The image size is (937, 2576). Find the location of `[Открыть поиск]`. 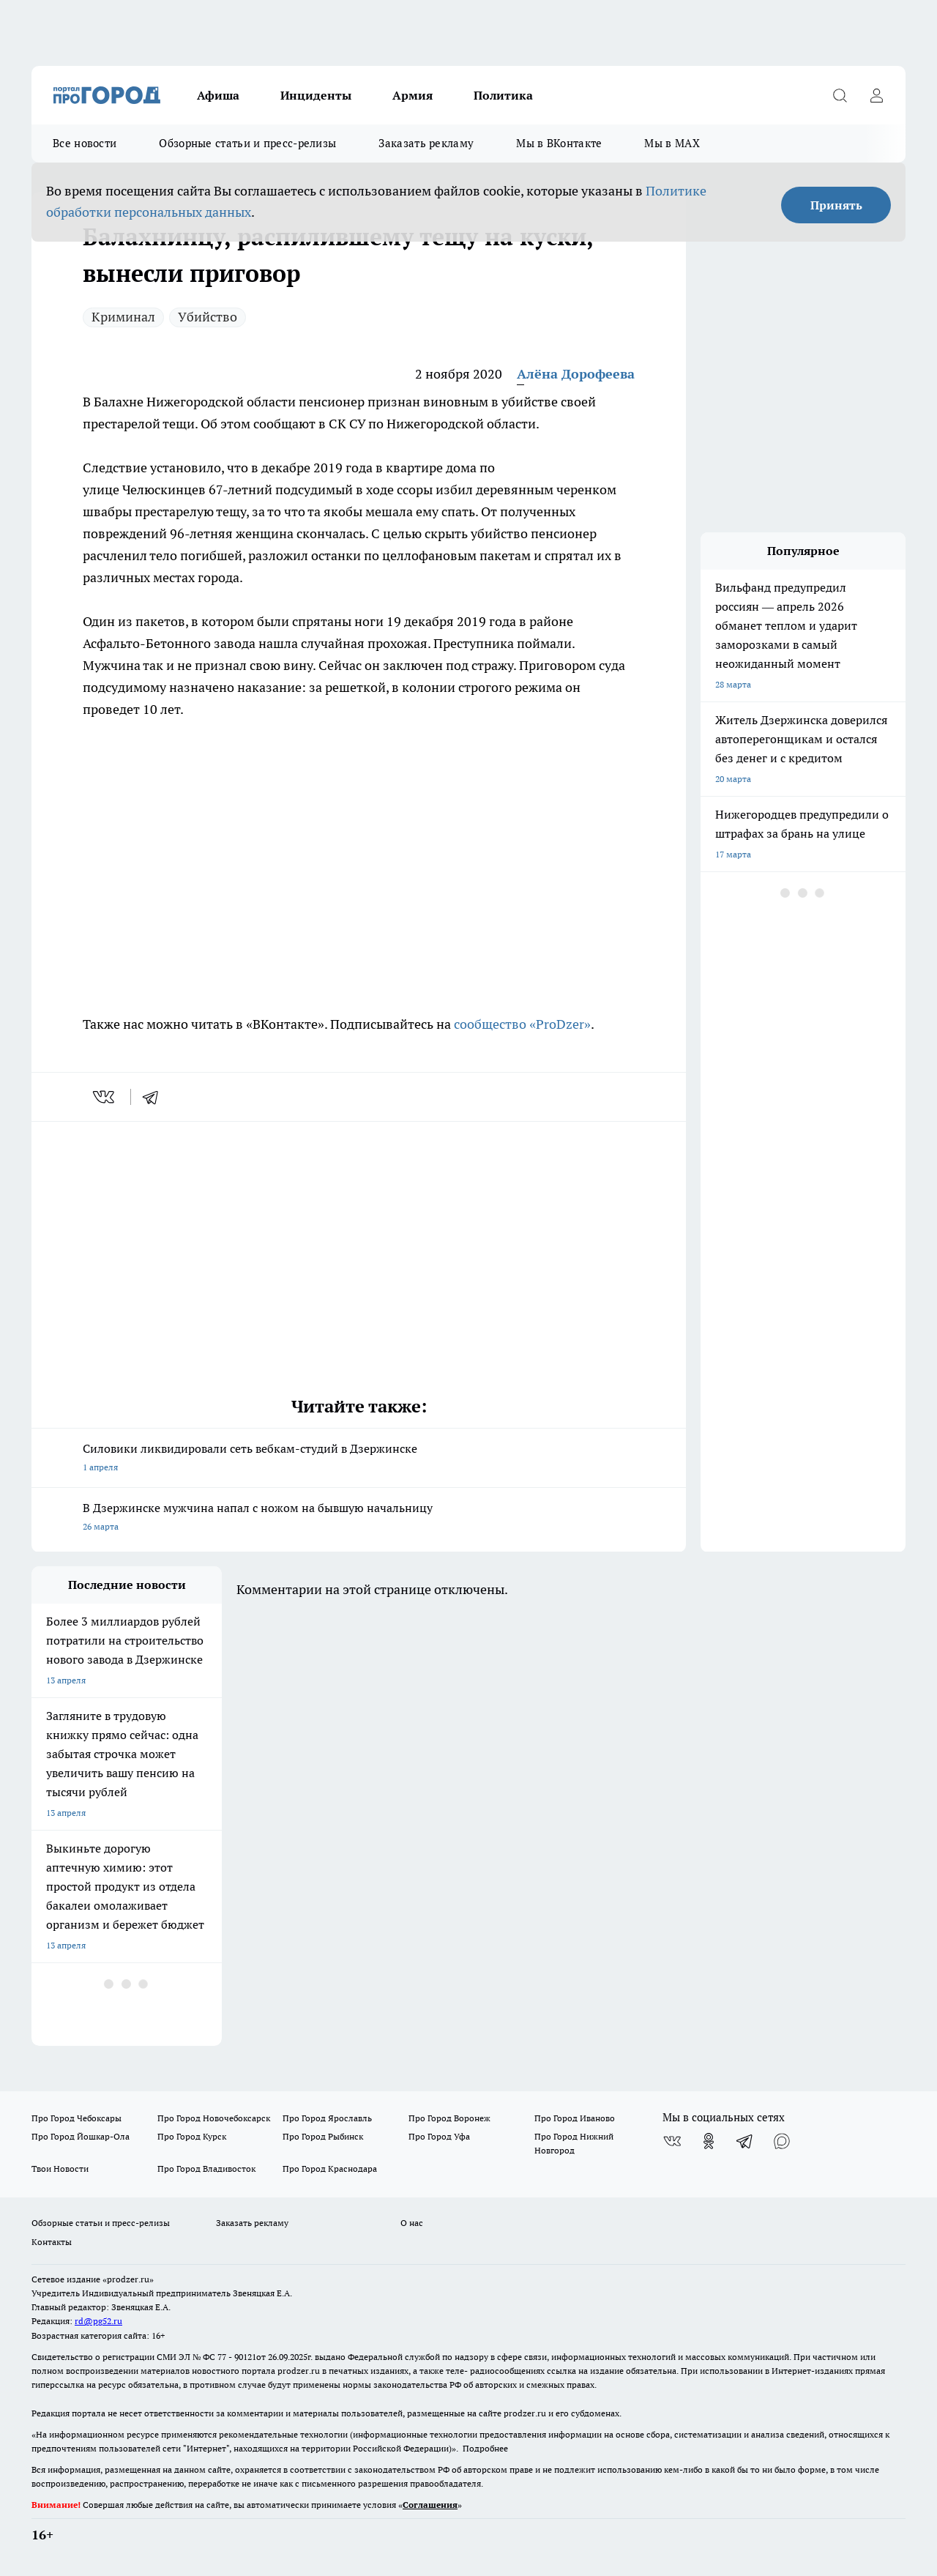

[Открыть поиск] is located at coordinates (839, 95).